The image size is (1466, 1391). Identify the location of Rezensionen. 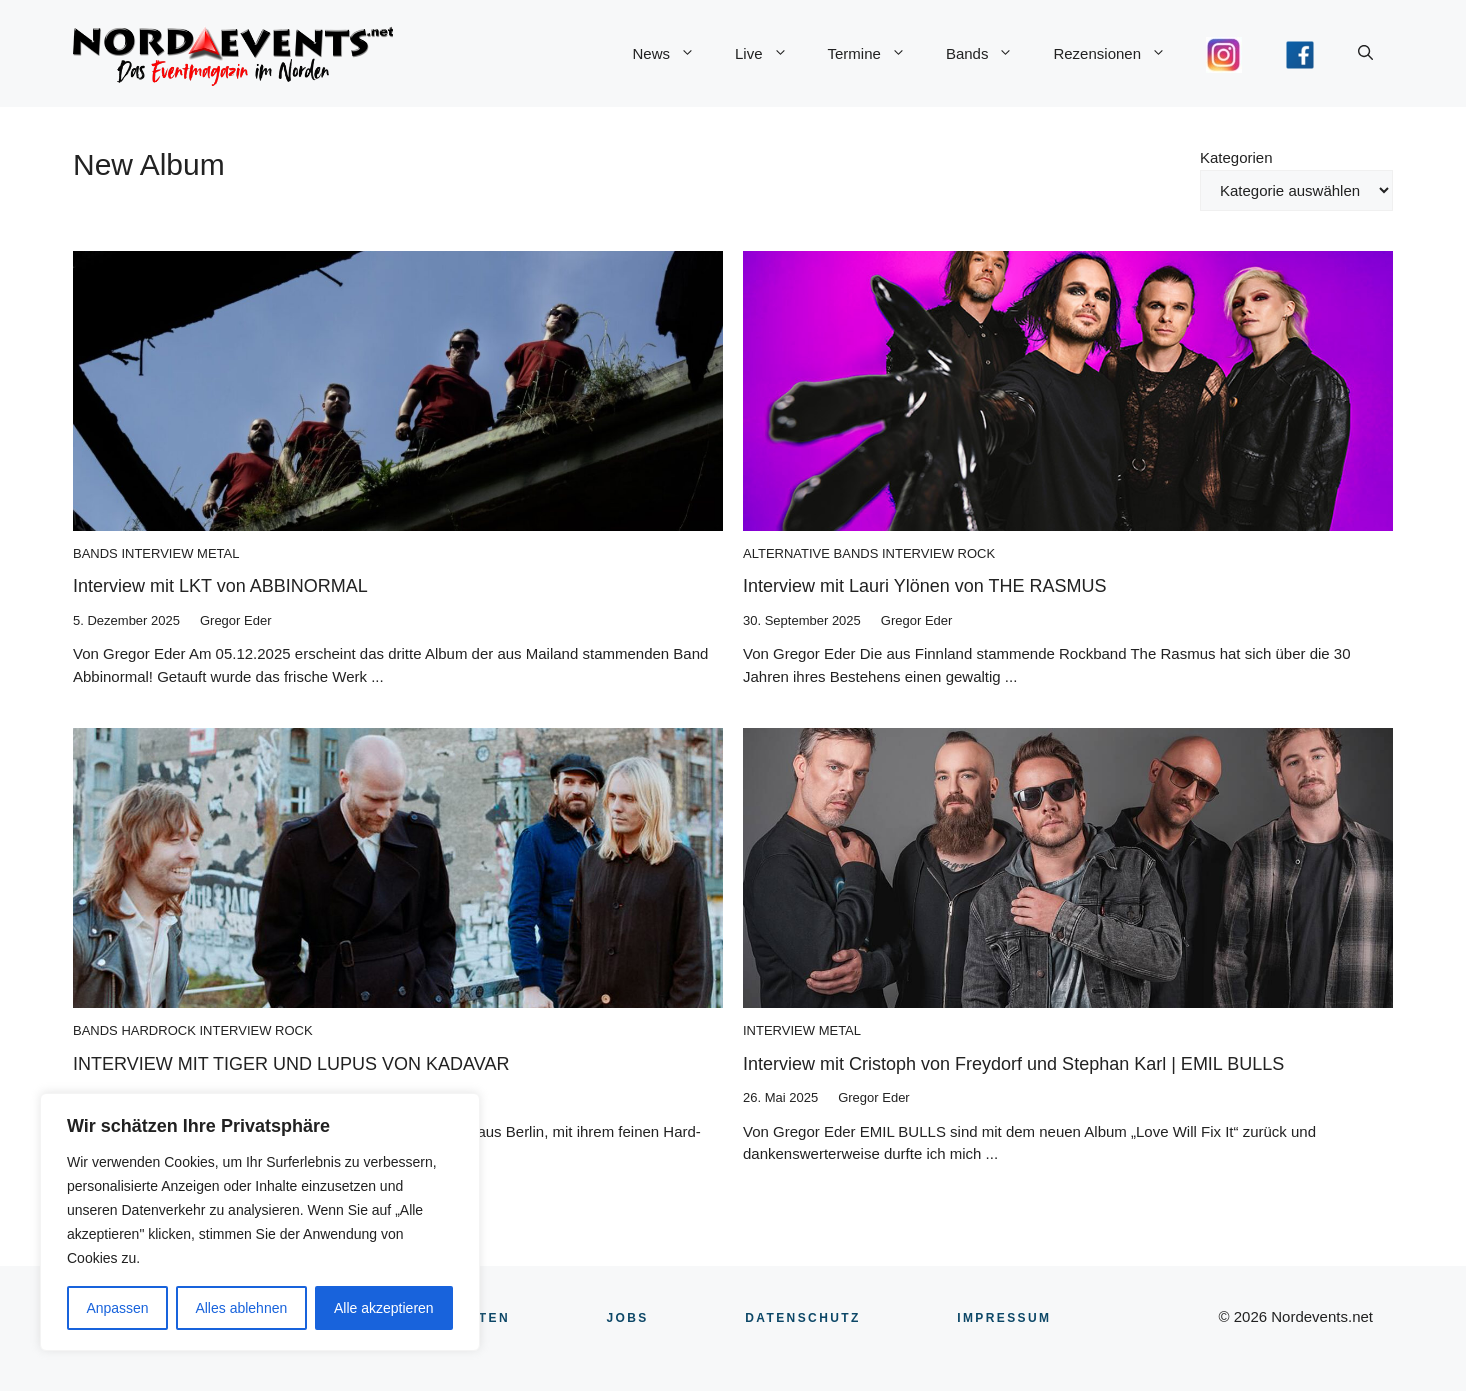
(1119, 54).